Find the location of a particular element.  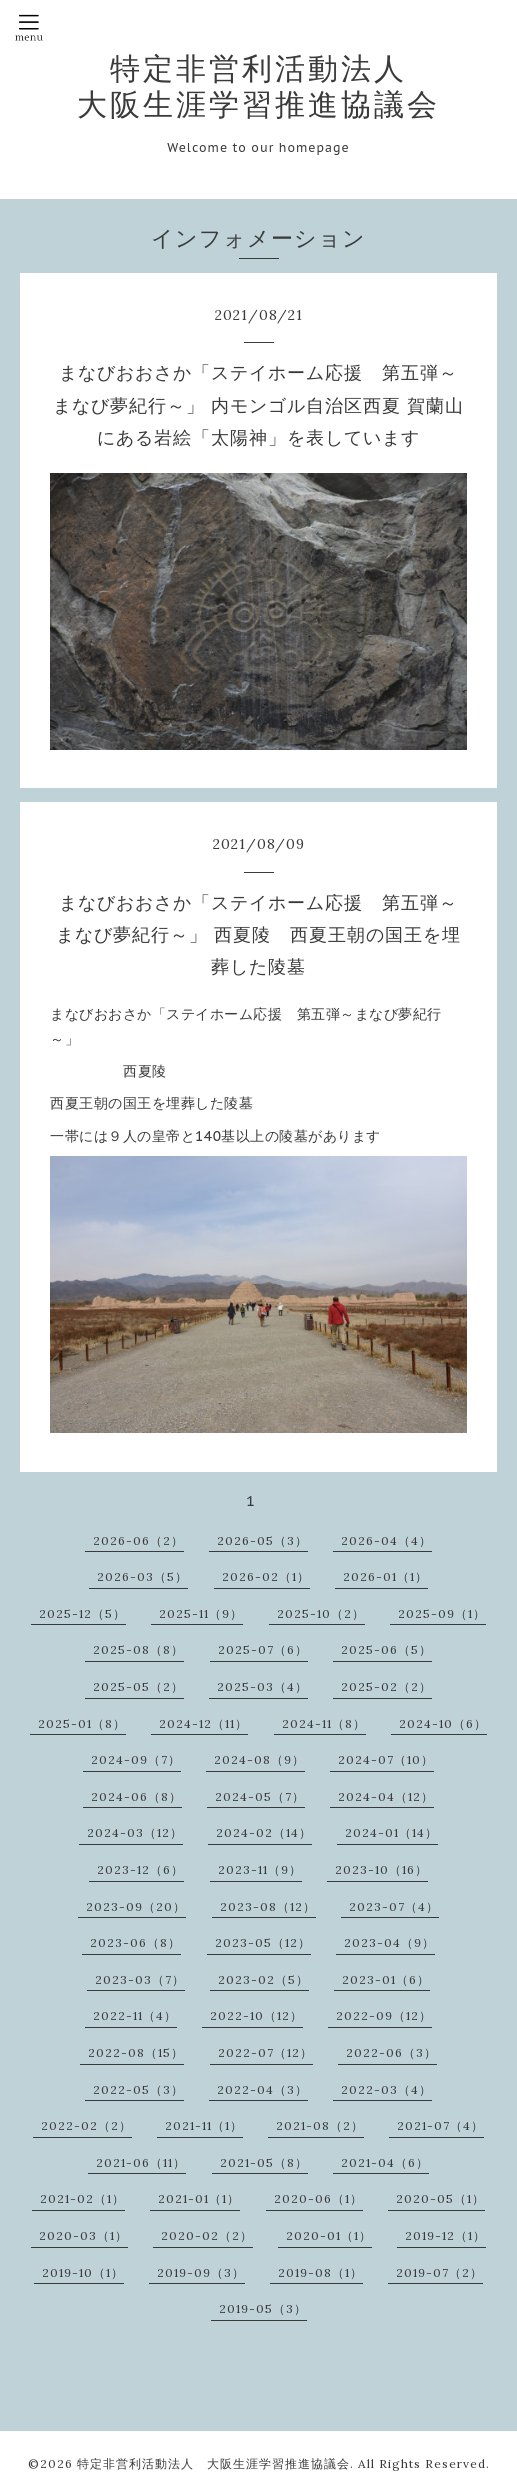

2023-02（5） is located at coordinates (263, 1979).